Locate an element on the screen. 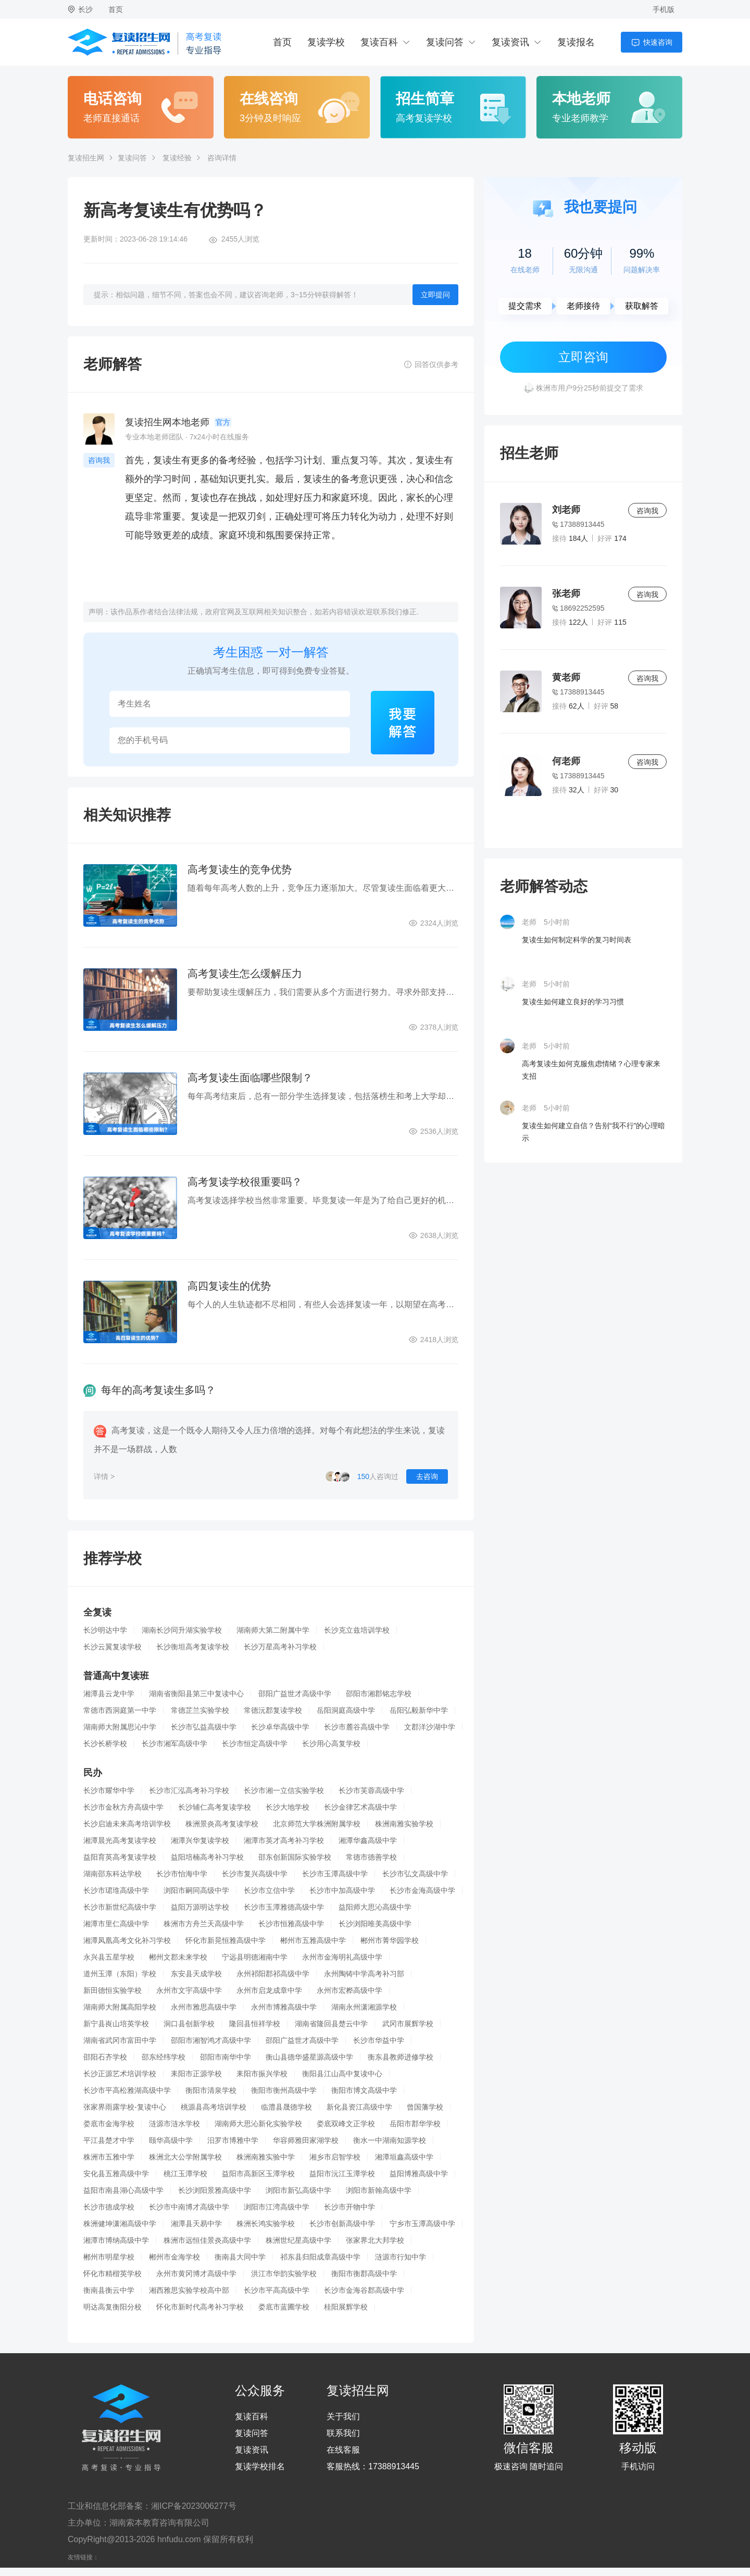  湘潭县天易中学 is located at coordinates (196, 2223).